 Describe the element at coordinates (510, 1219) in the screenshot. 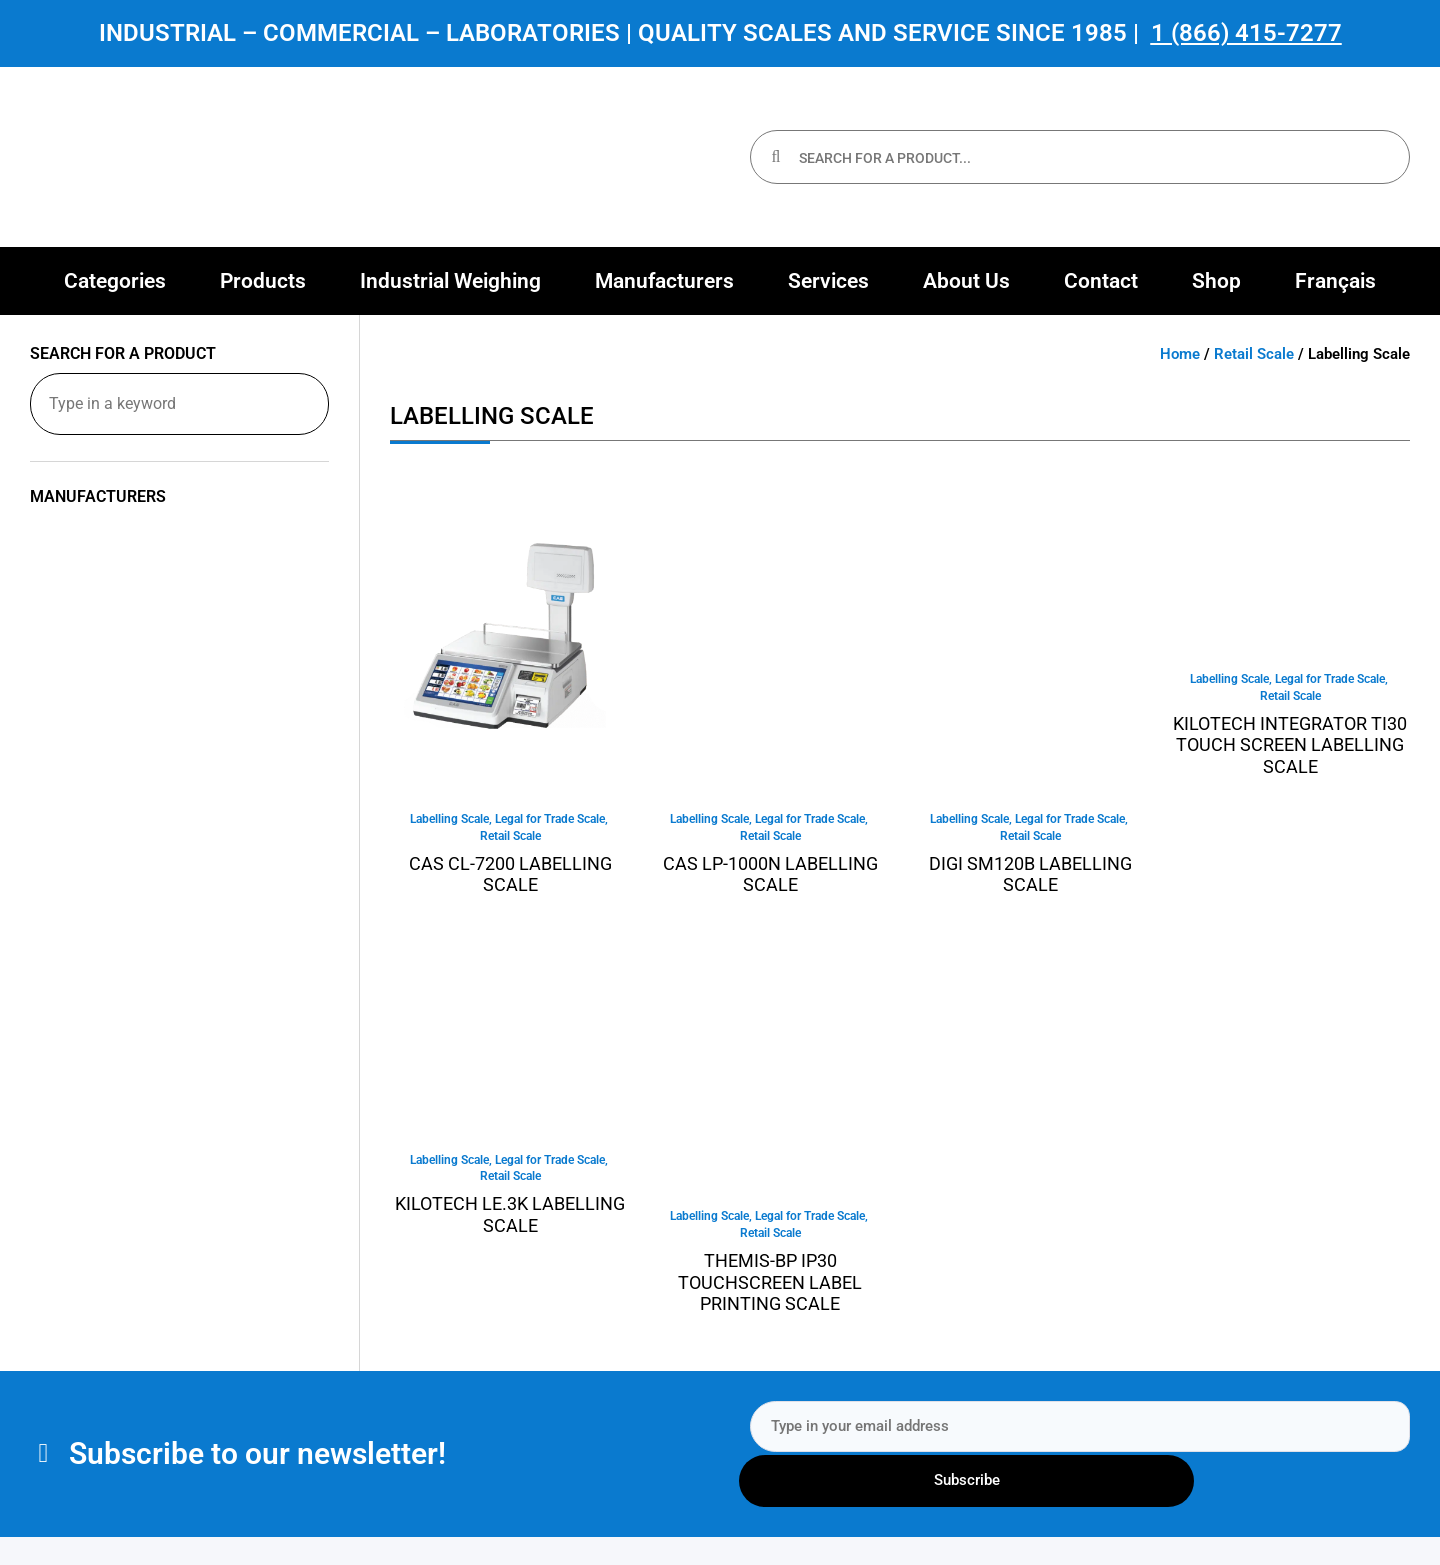

I see `Kilotech LE.3K Labelling Scale` at that location.